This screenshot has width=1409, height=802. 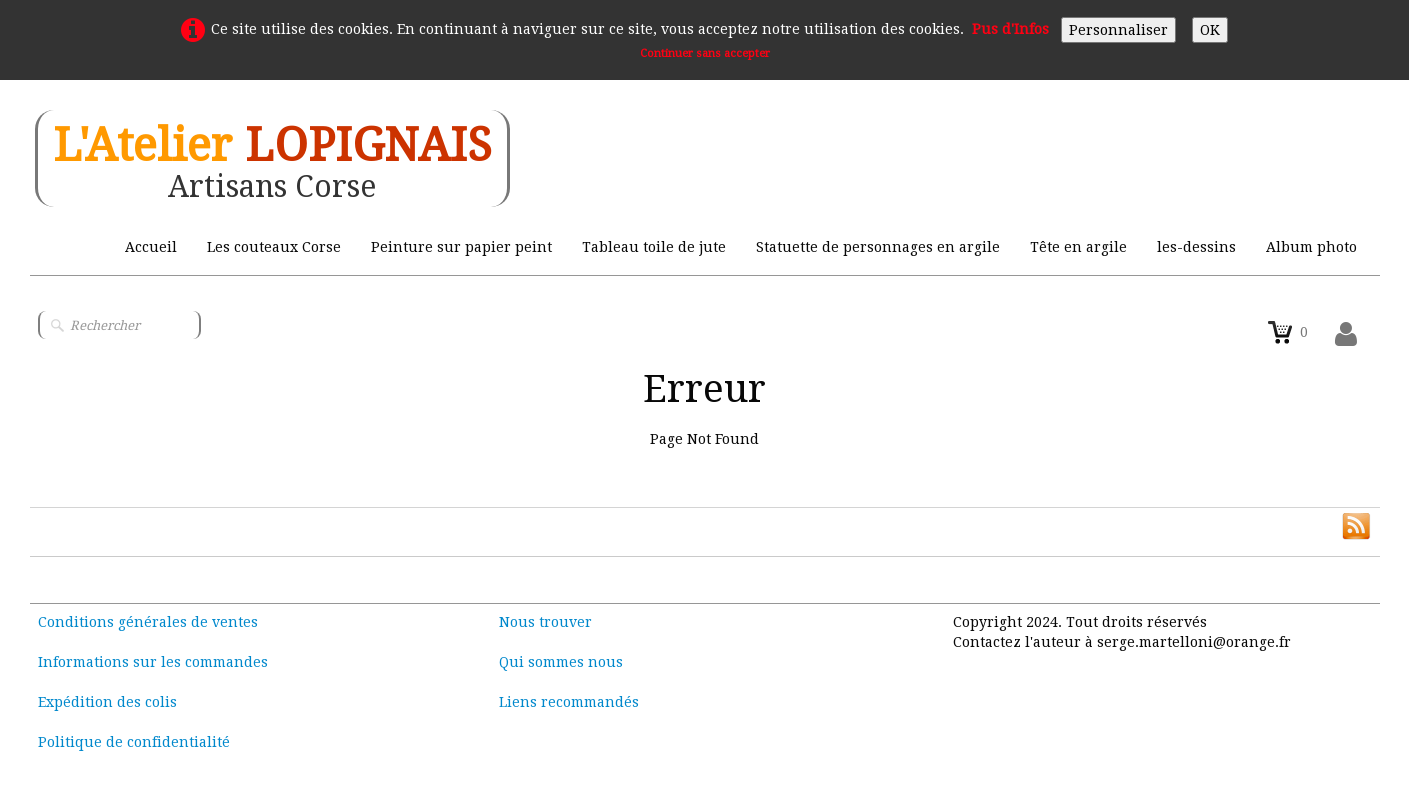 I want to click on Tête en argile, so click(x=1078, y=247).